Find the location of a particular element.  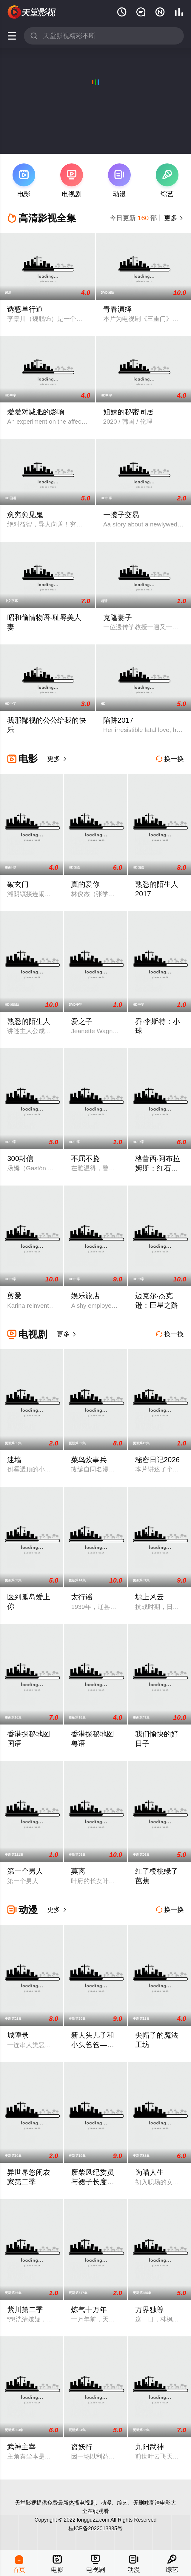

青春演绎 is located at coordinates (117, 309).